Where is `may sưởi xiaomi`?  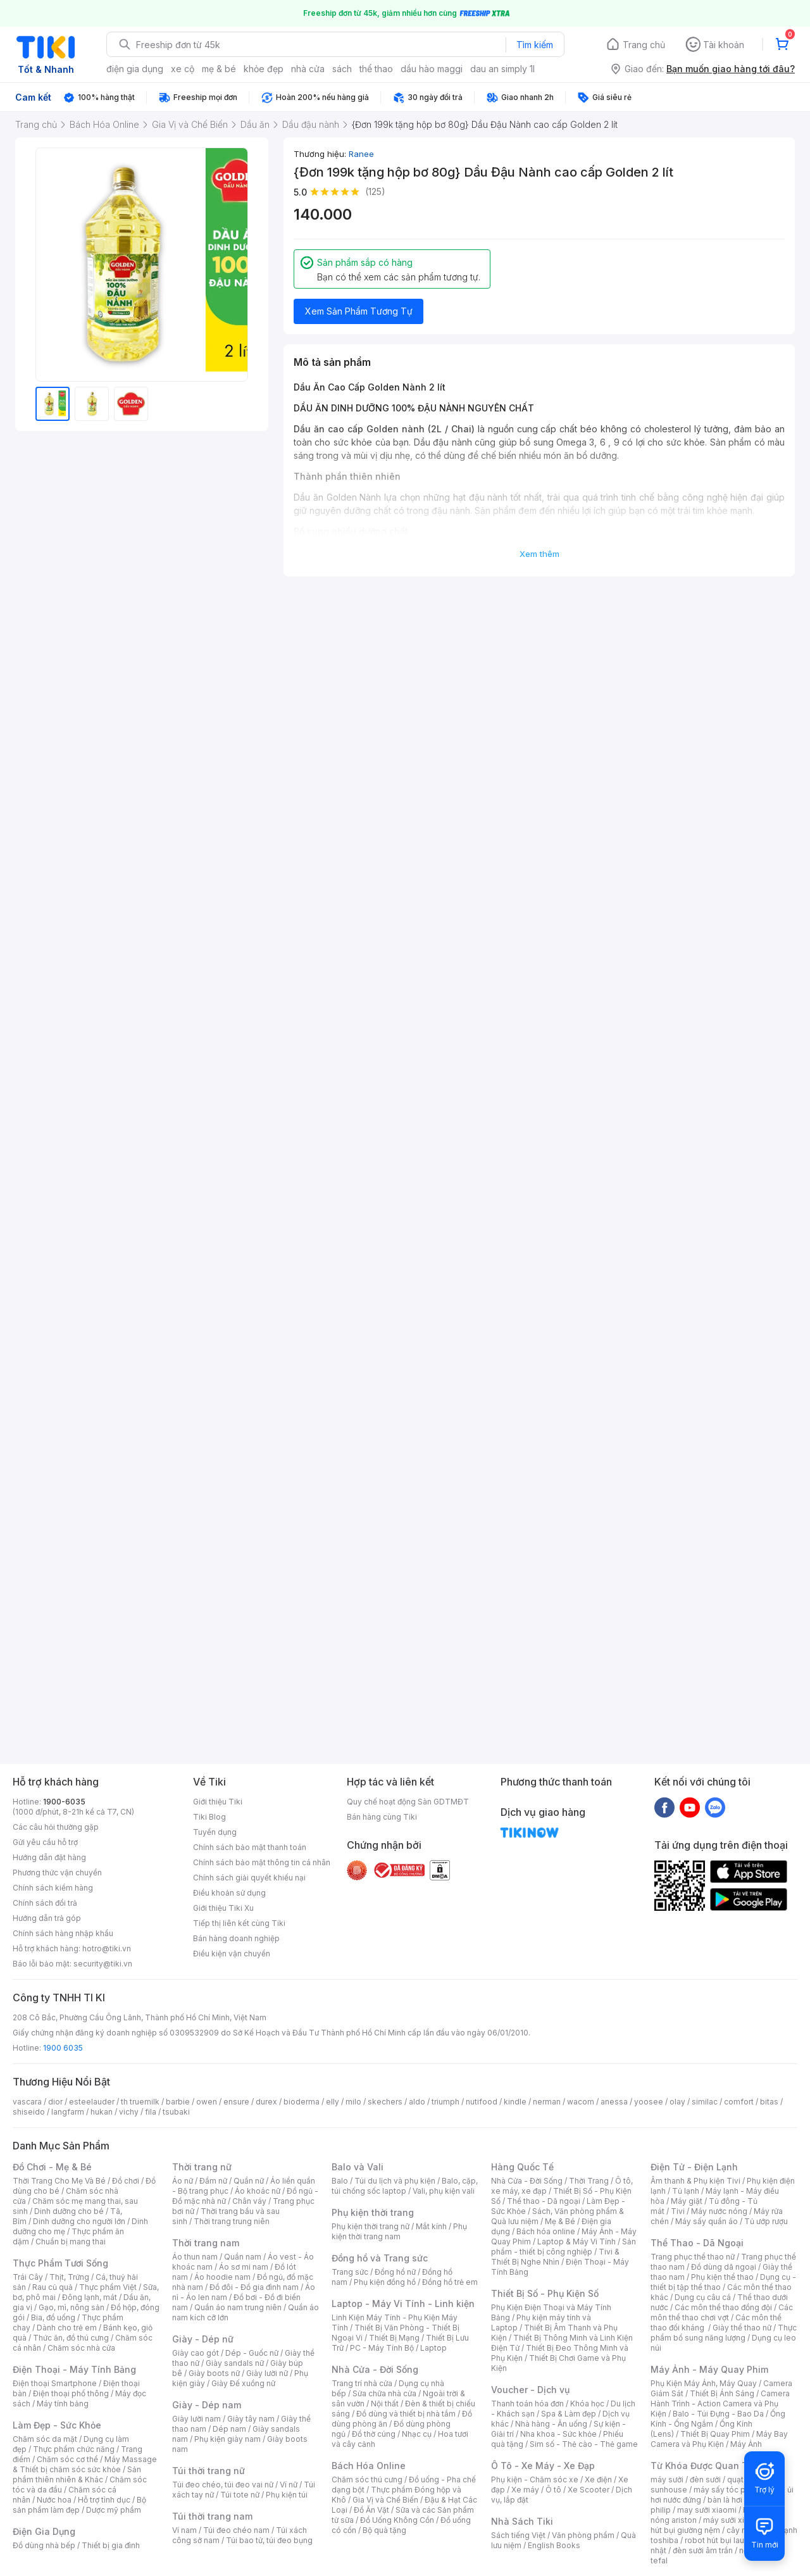
may sưởi xiaomi is located at coordinates (707, 2510).